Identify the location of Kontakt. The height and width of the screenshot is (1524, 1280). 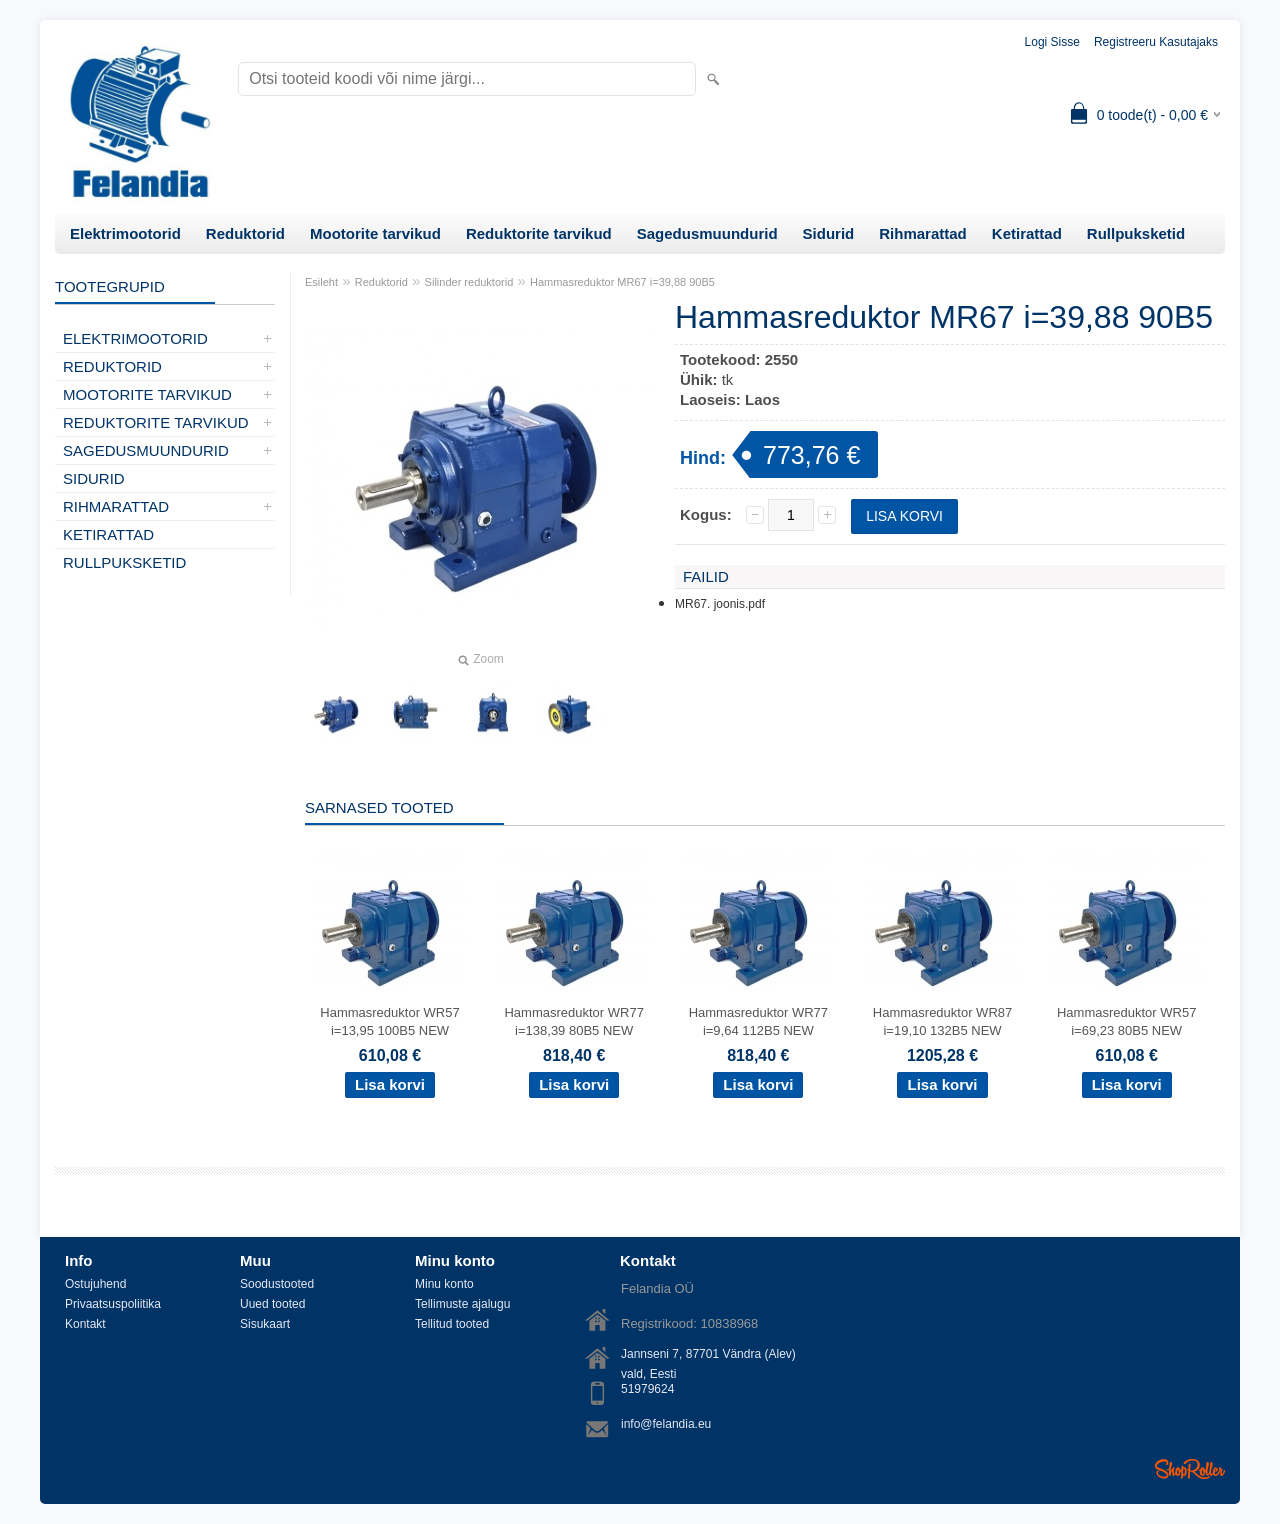
(85, 1324).